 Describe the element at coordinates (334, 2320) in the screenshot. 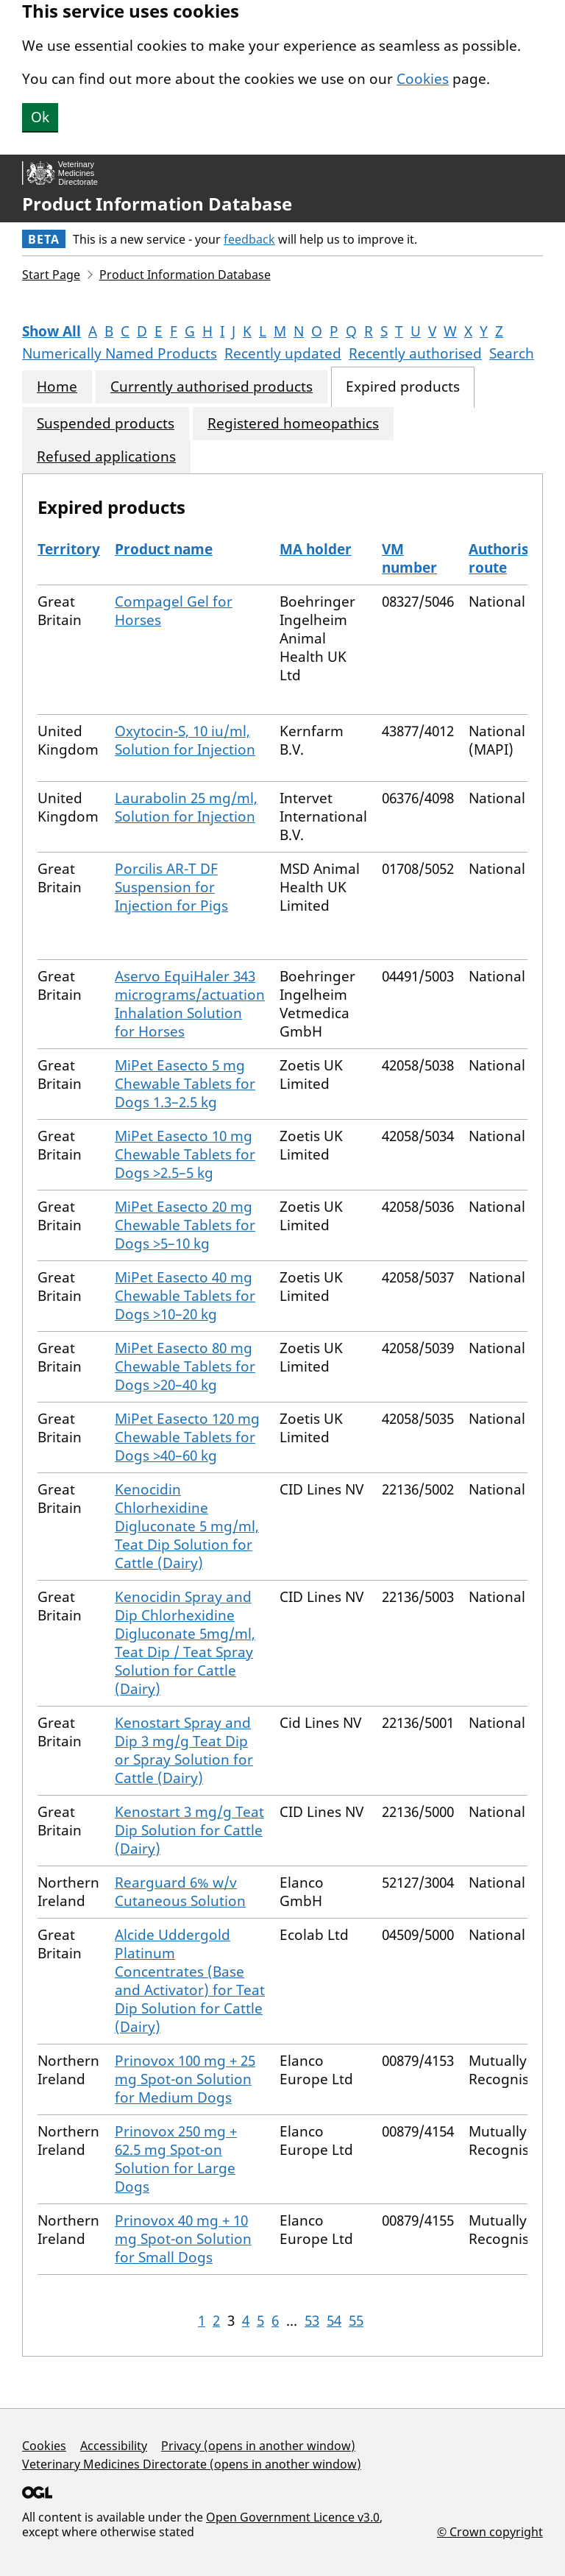

I see `54` at that location.